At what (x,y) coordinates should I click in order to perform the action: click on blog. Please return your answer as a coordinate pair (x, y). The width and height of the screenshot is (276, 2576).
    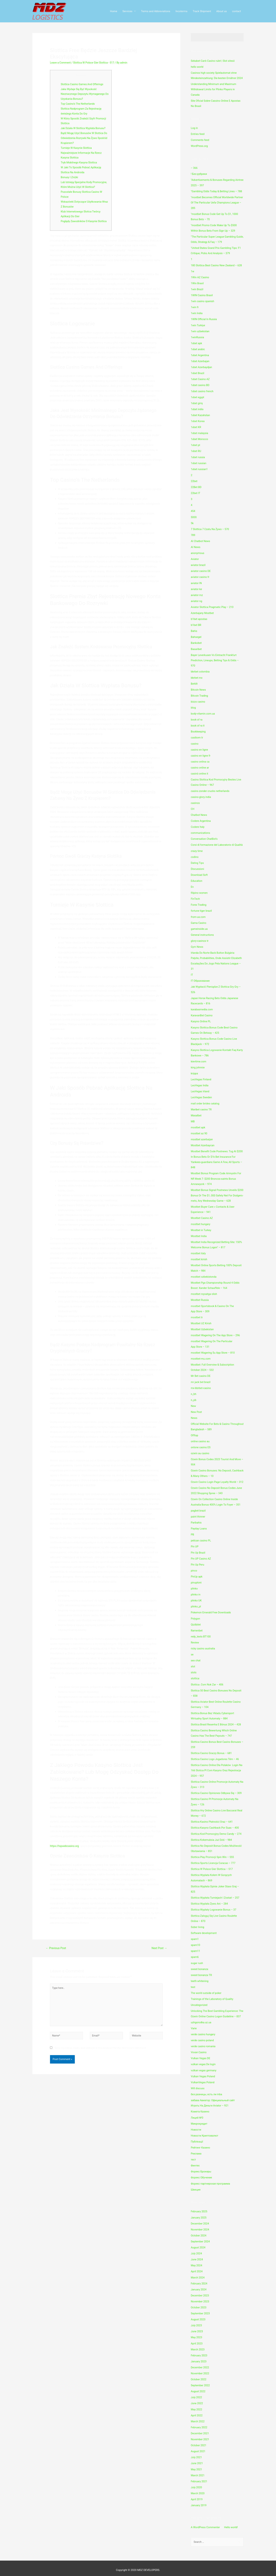
    Looking at the image, I should click on (193, 706).